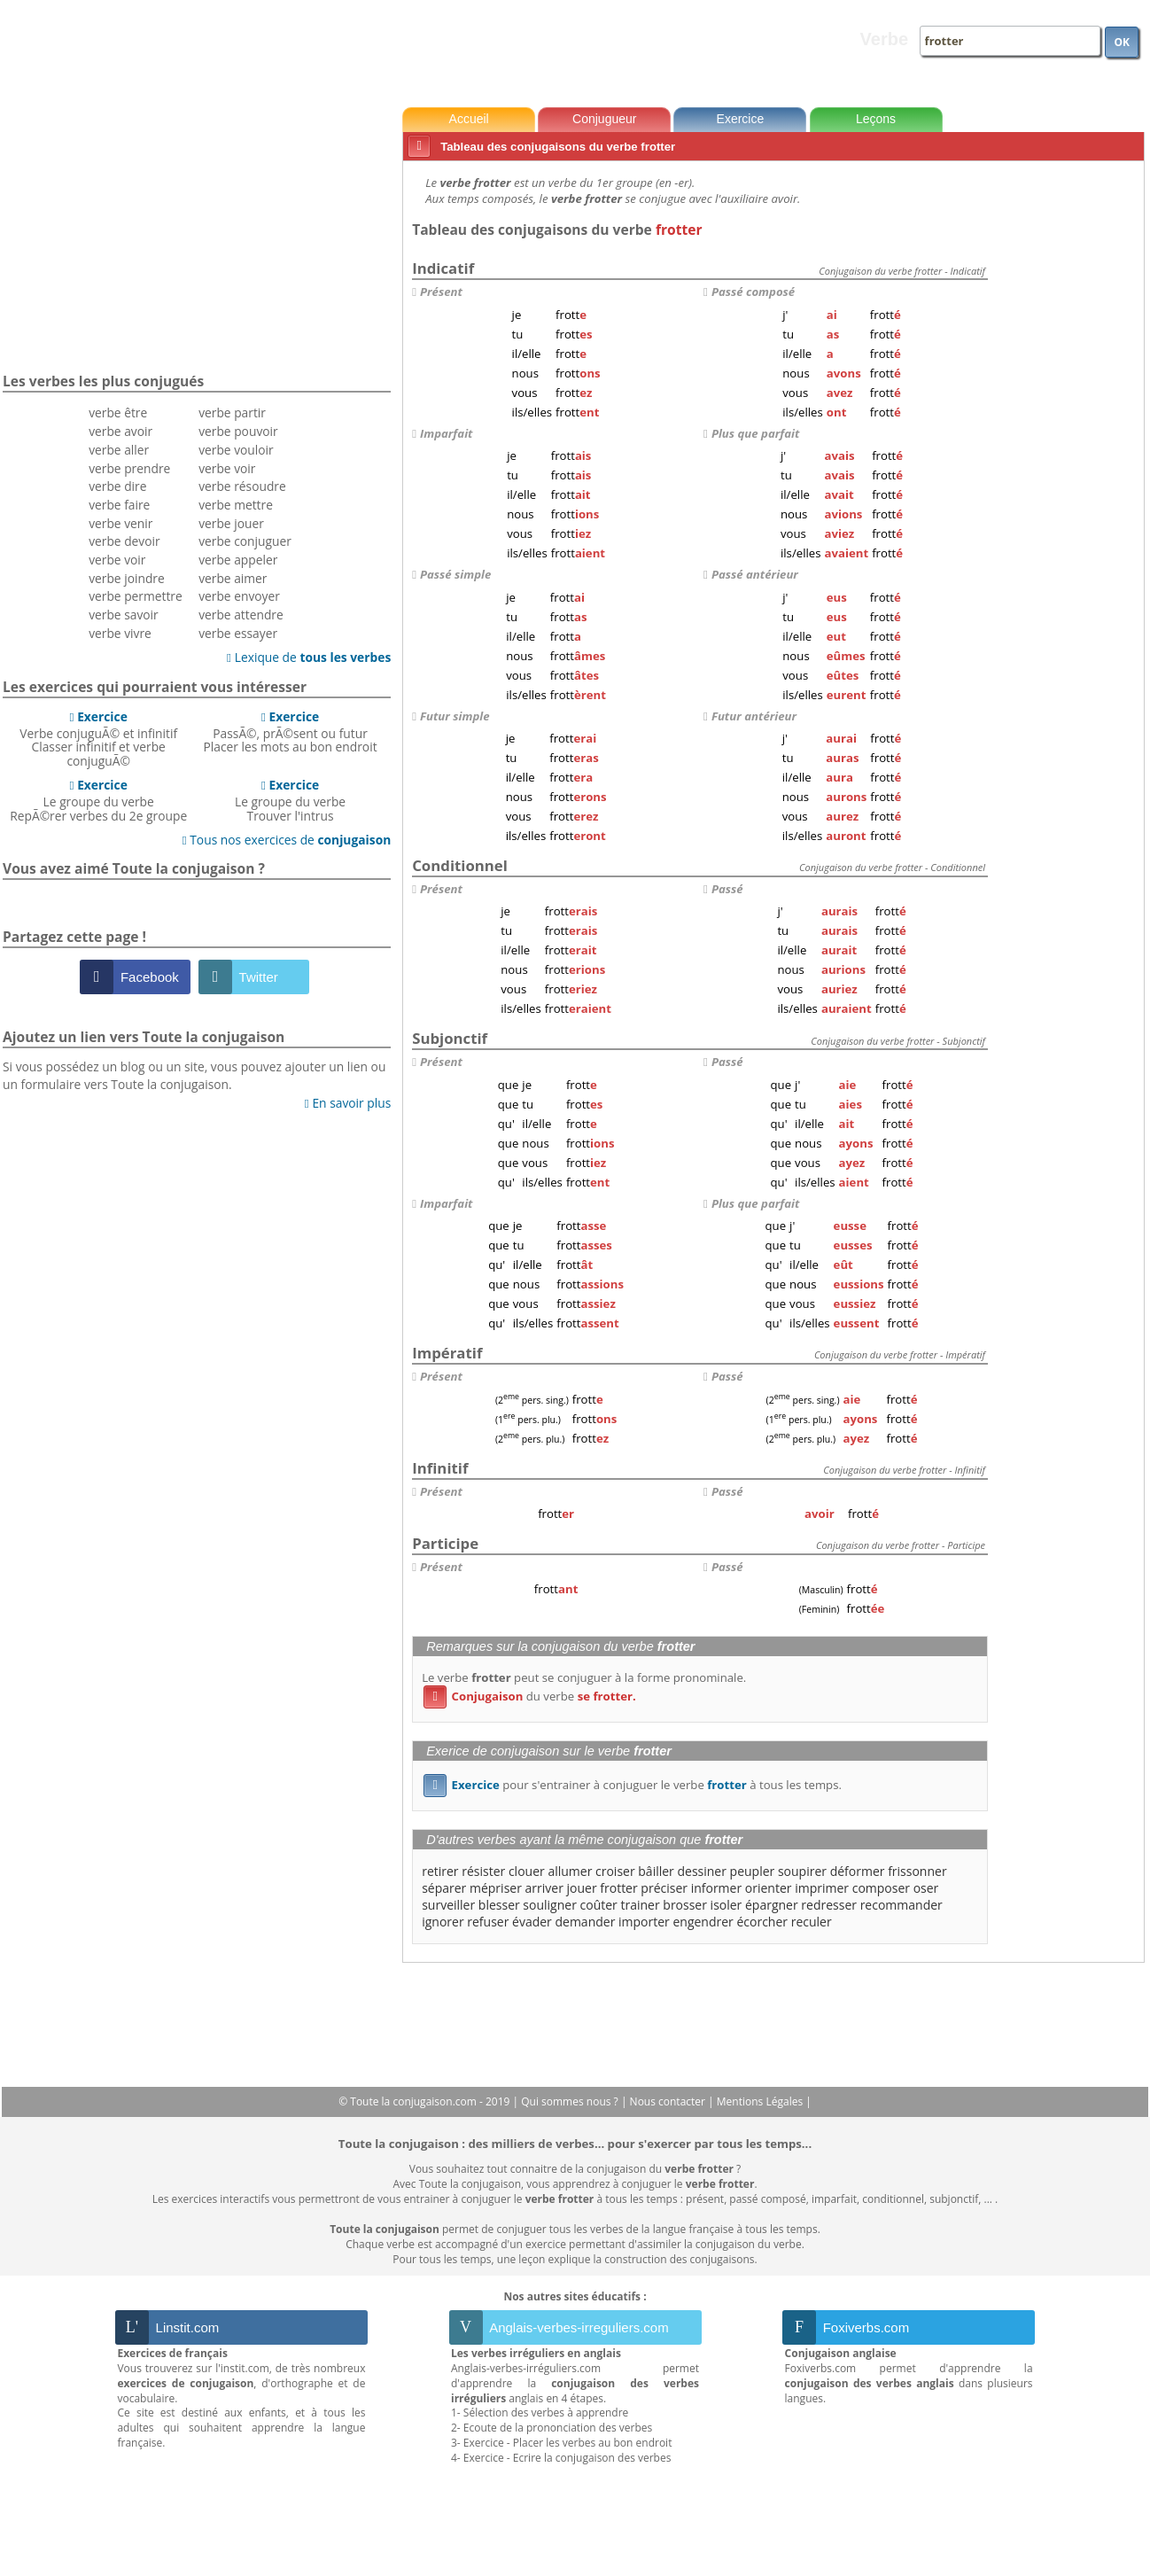 This screenshot has width=1150, height=2576. Describe the element at coordinates (881, 1887) in the screenshot. I see `composer` at that location.